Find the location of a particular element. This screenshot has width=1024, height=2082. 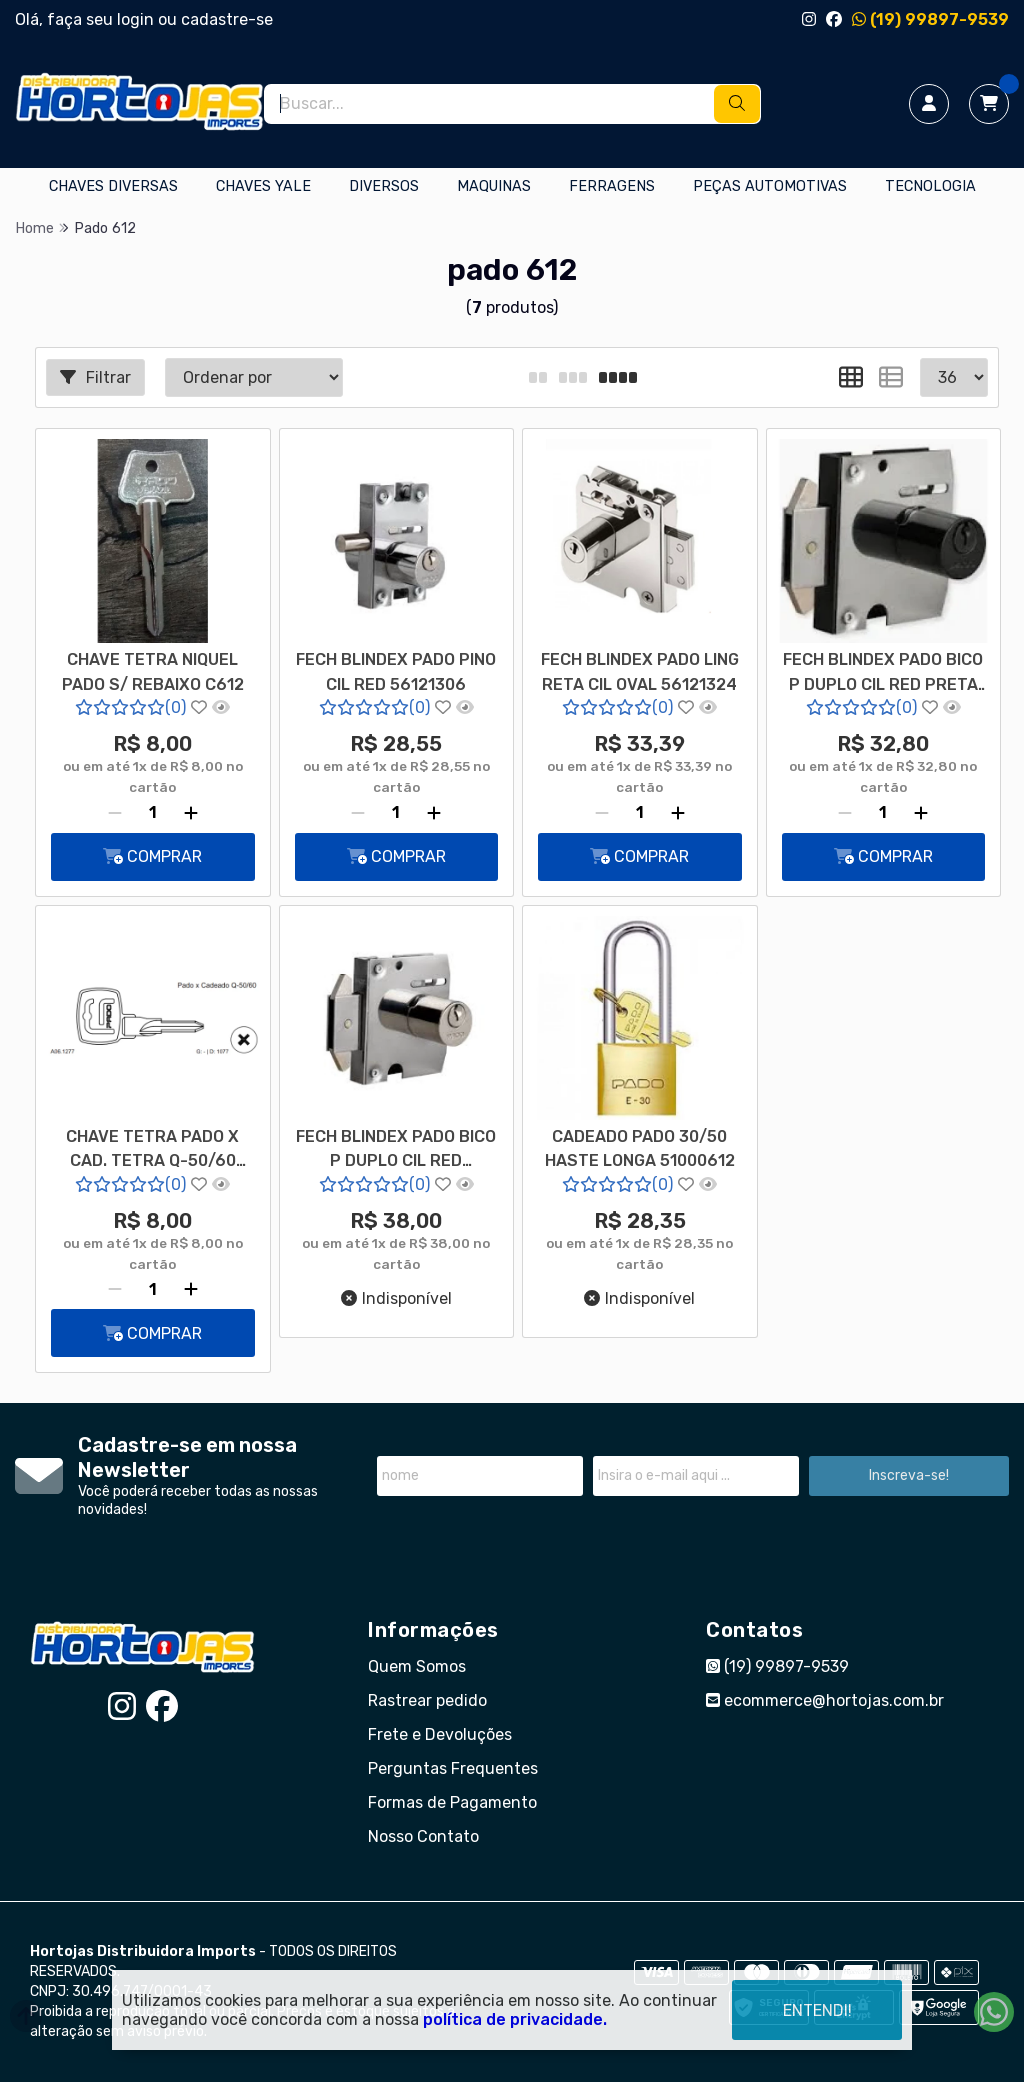

cadastre-se is located at coordinates (227, 19).